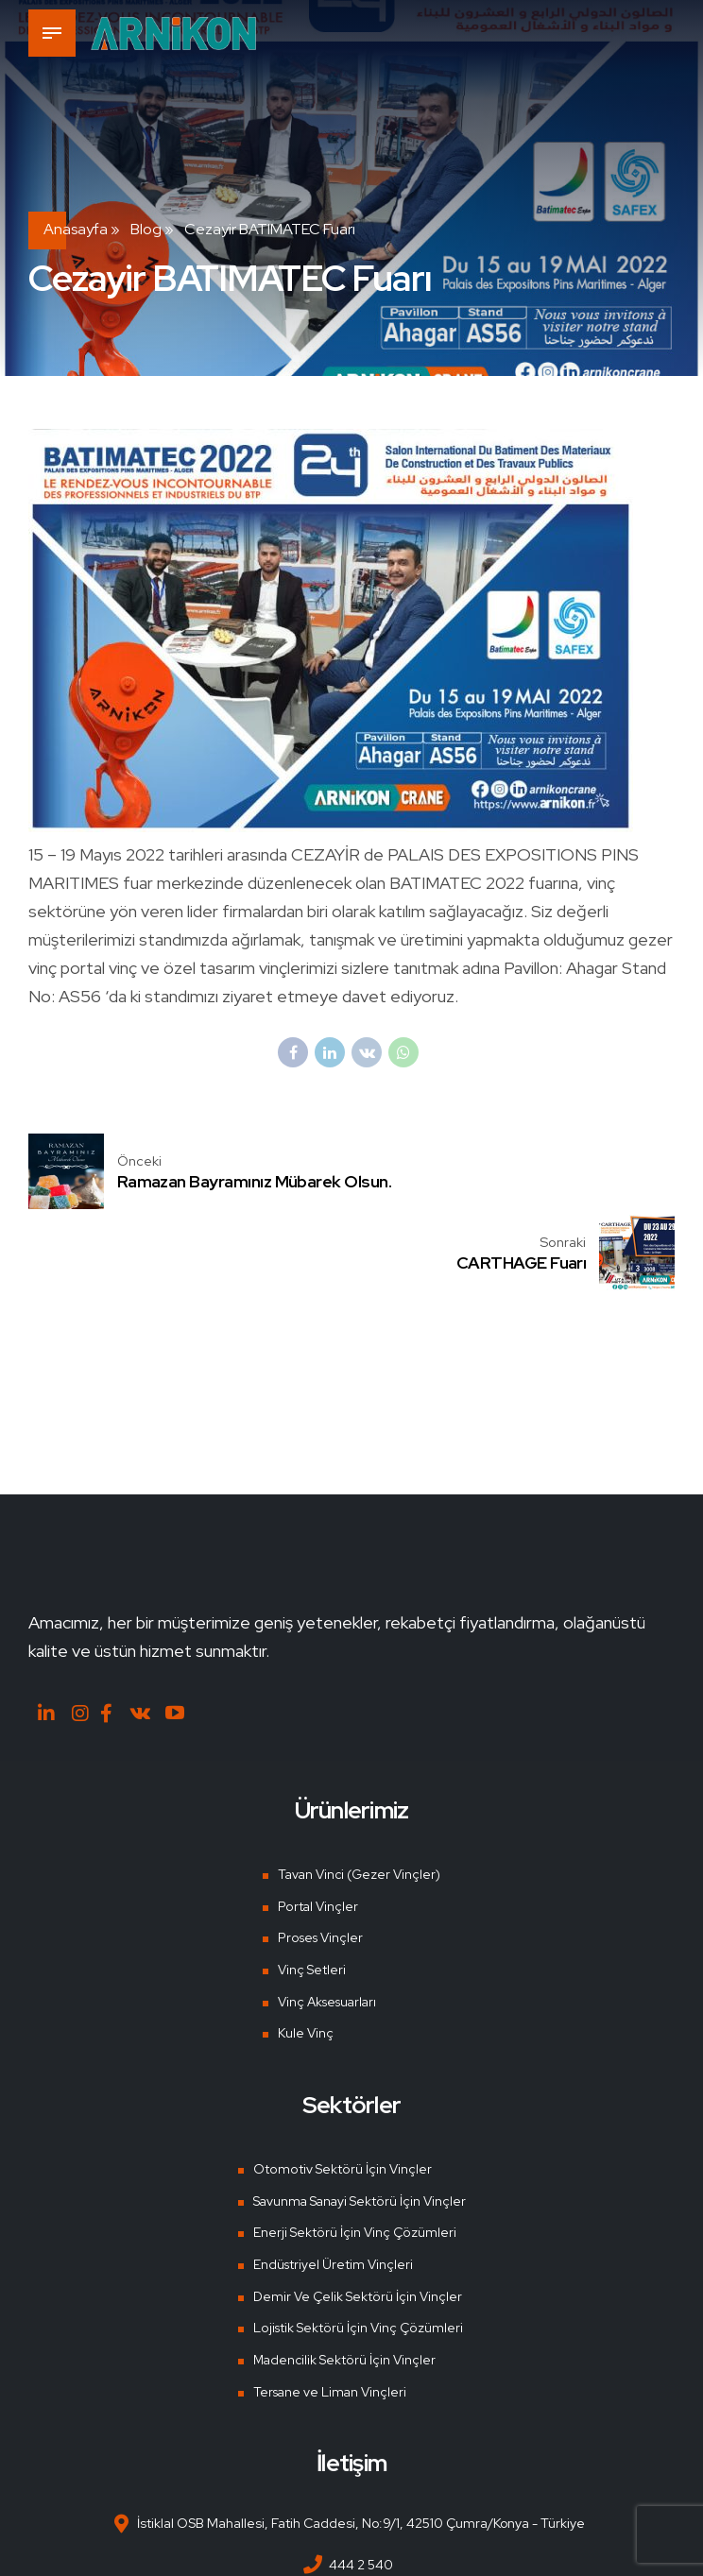 The height and width of the screenshot is (2576, 703). What do you see at coordinates (354, 2250) in the screenshot?
I see `Lojistik Sektörü İçin Vinç Çözümleri` at bounding box center [354, 2250].